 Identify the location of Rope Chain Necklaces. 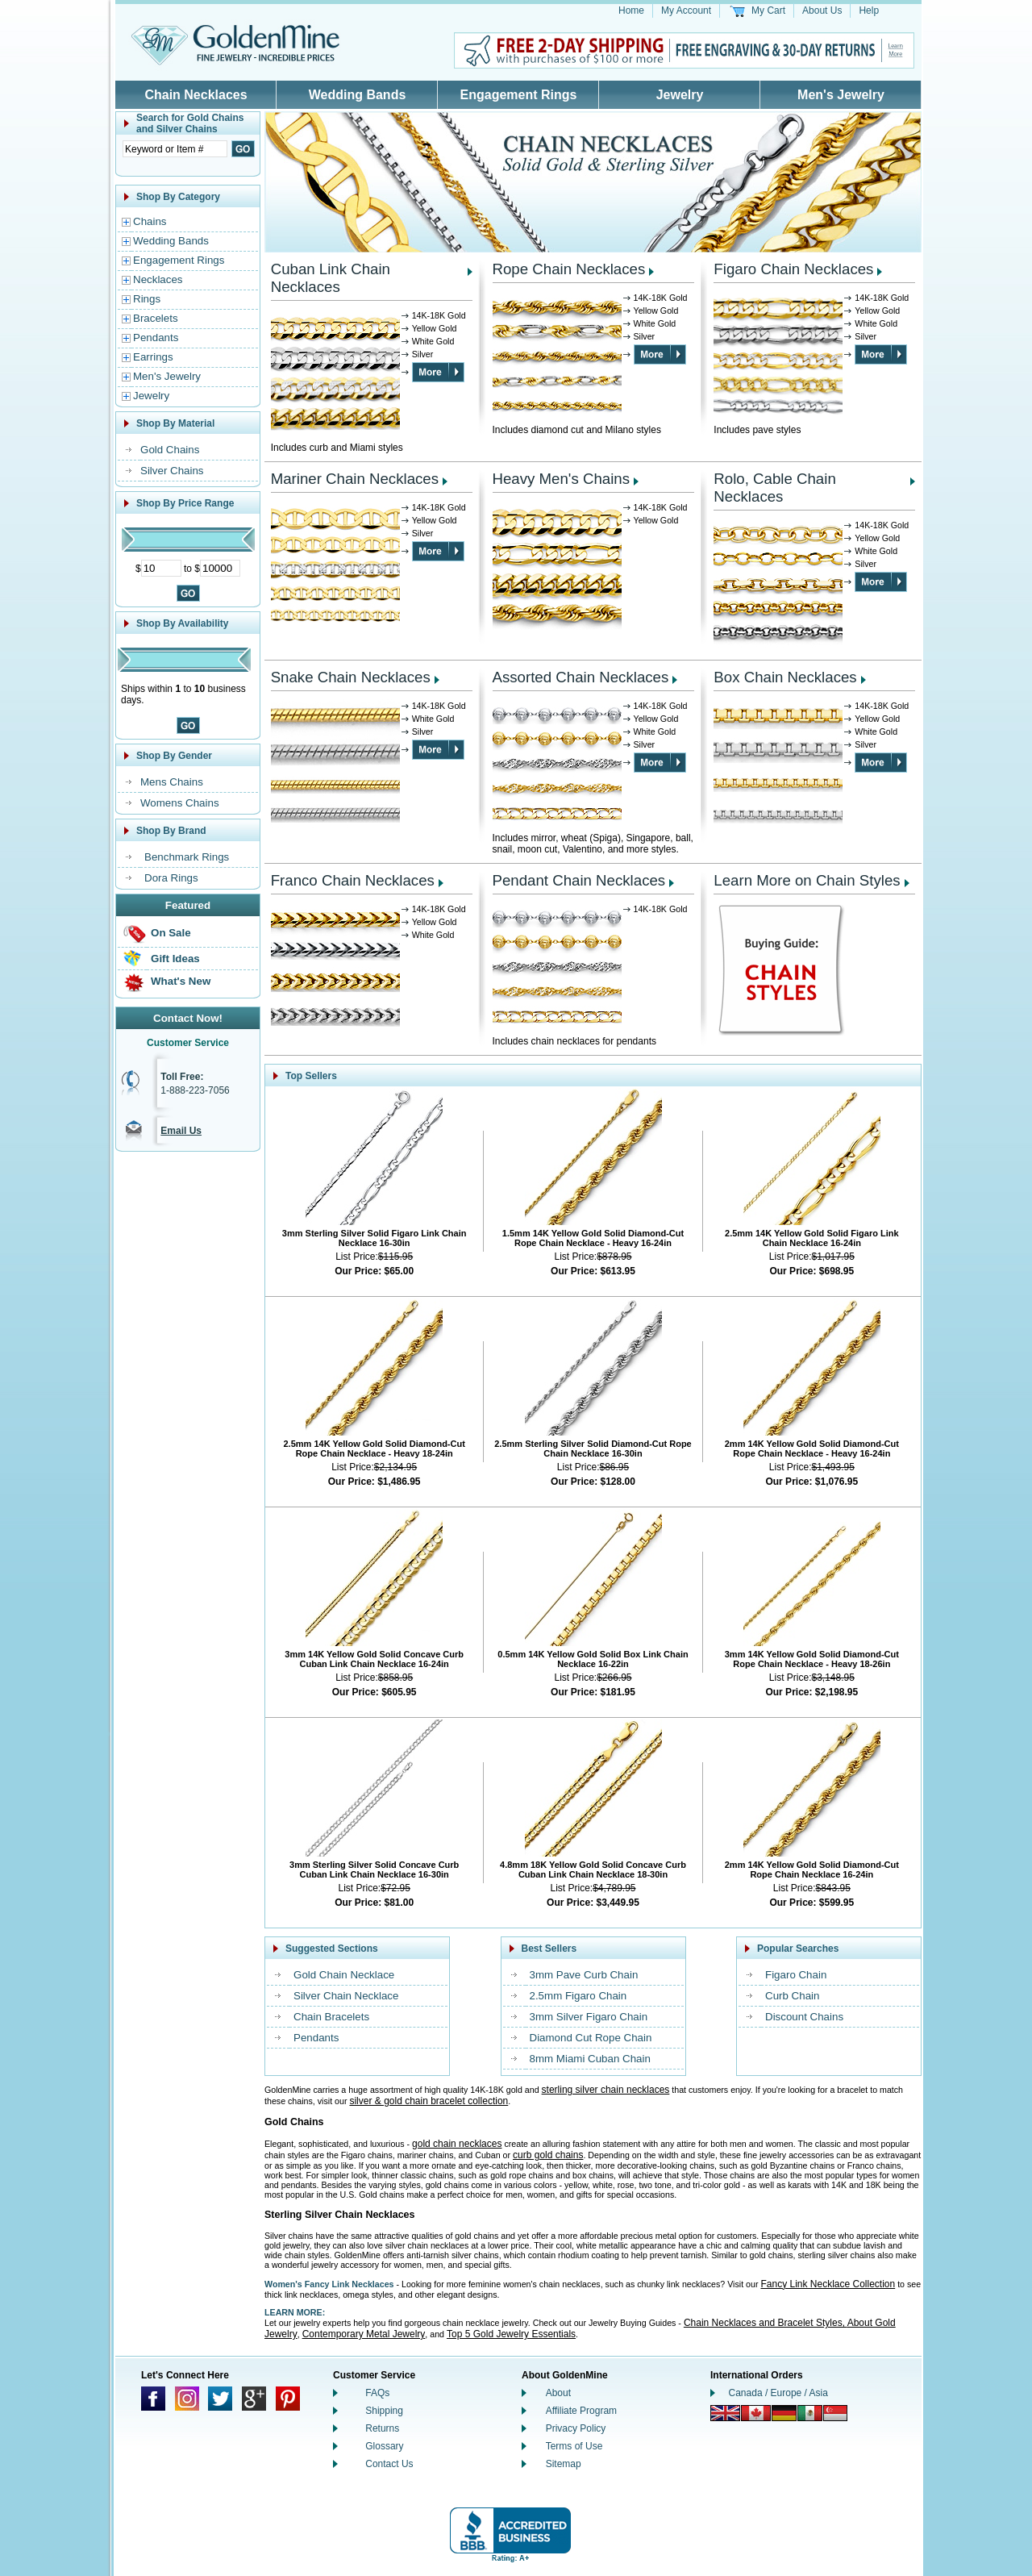
(569, 269).